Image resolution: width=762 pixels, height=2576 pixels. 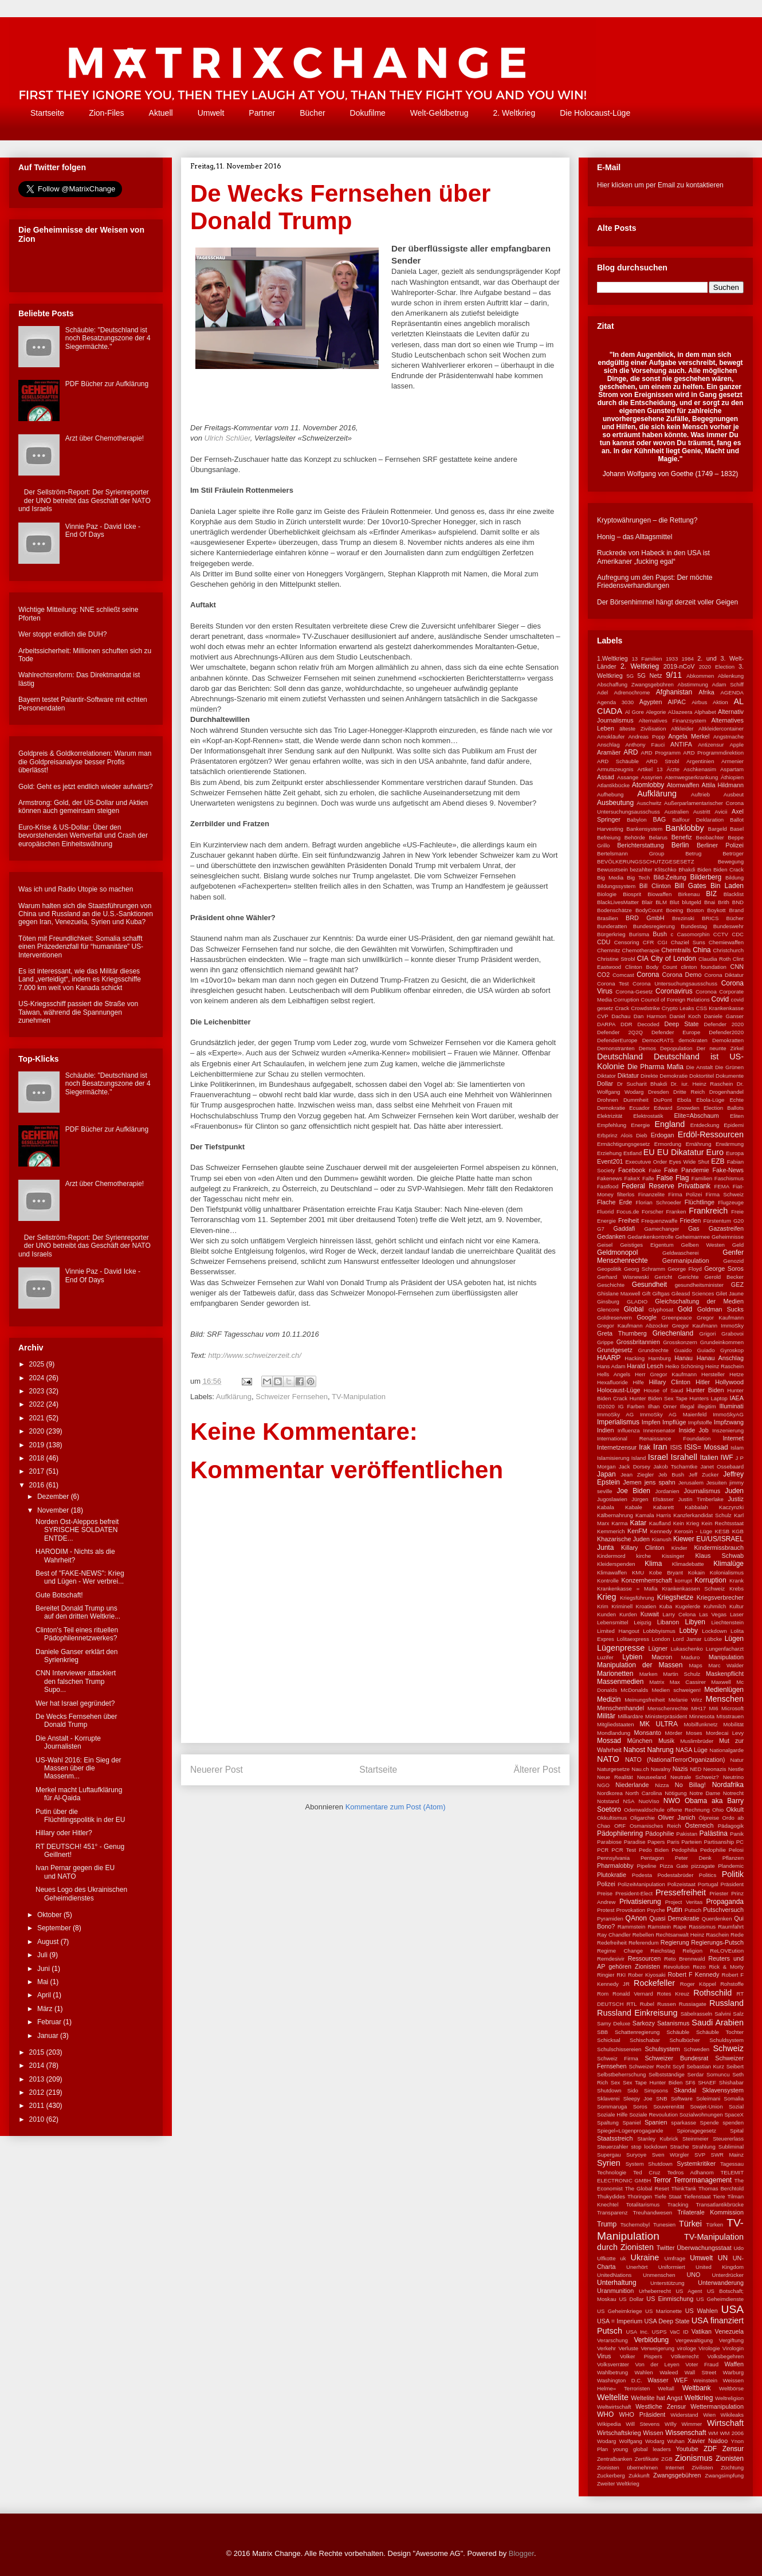 What do you see at coordinates (653, 2432) in the screenshot?
I see `Wissen` at bounding box center [653, 2432].